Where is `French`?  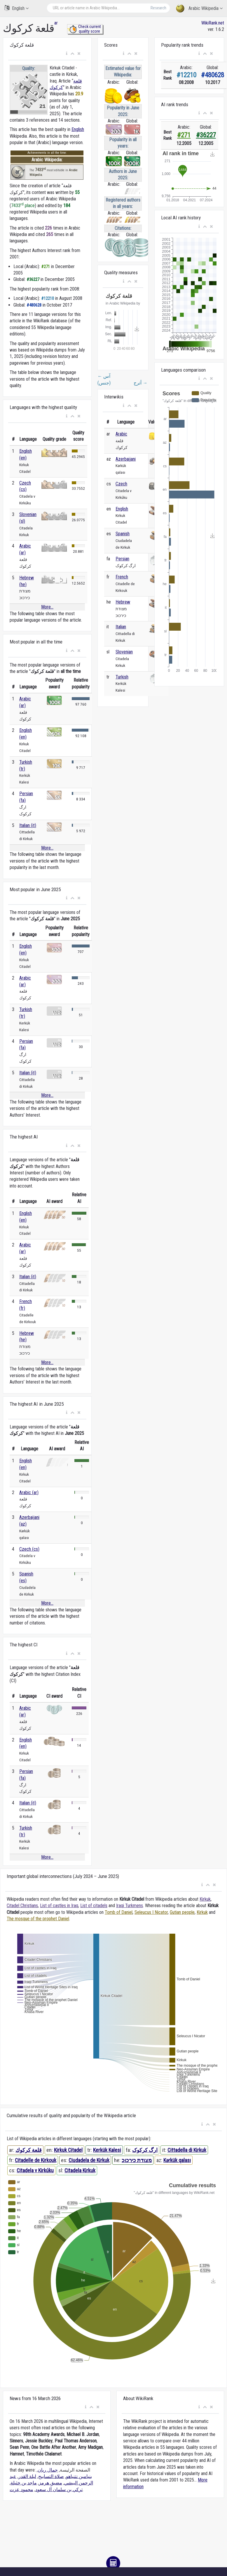 French is located at coordinates (122, 577).